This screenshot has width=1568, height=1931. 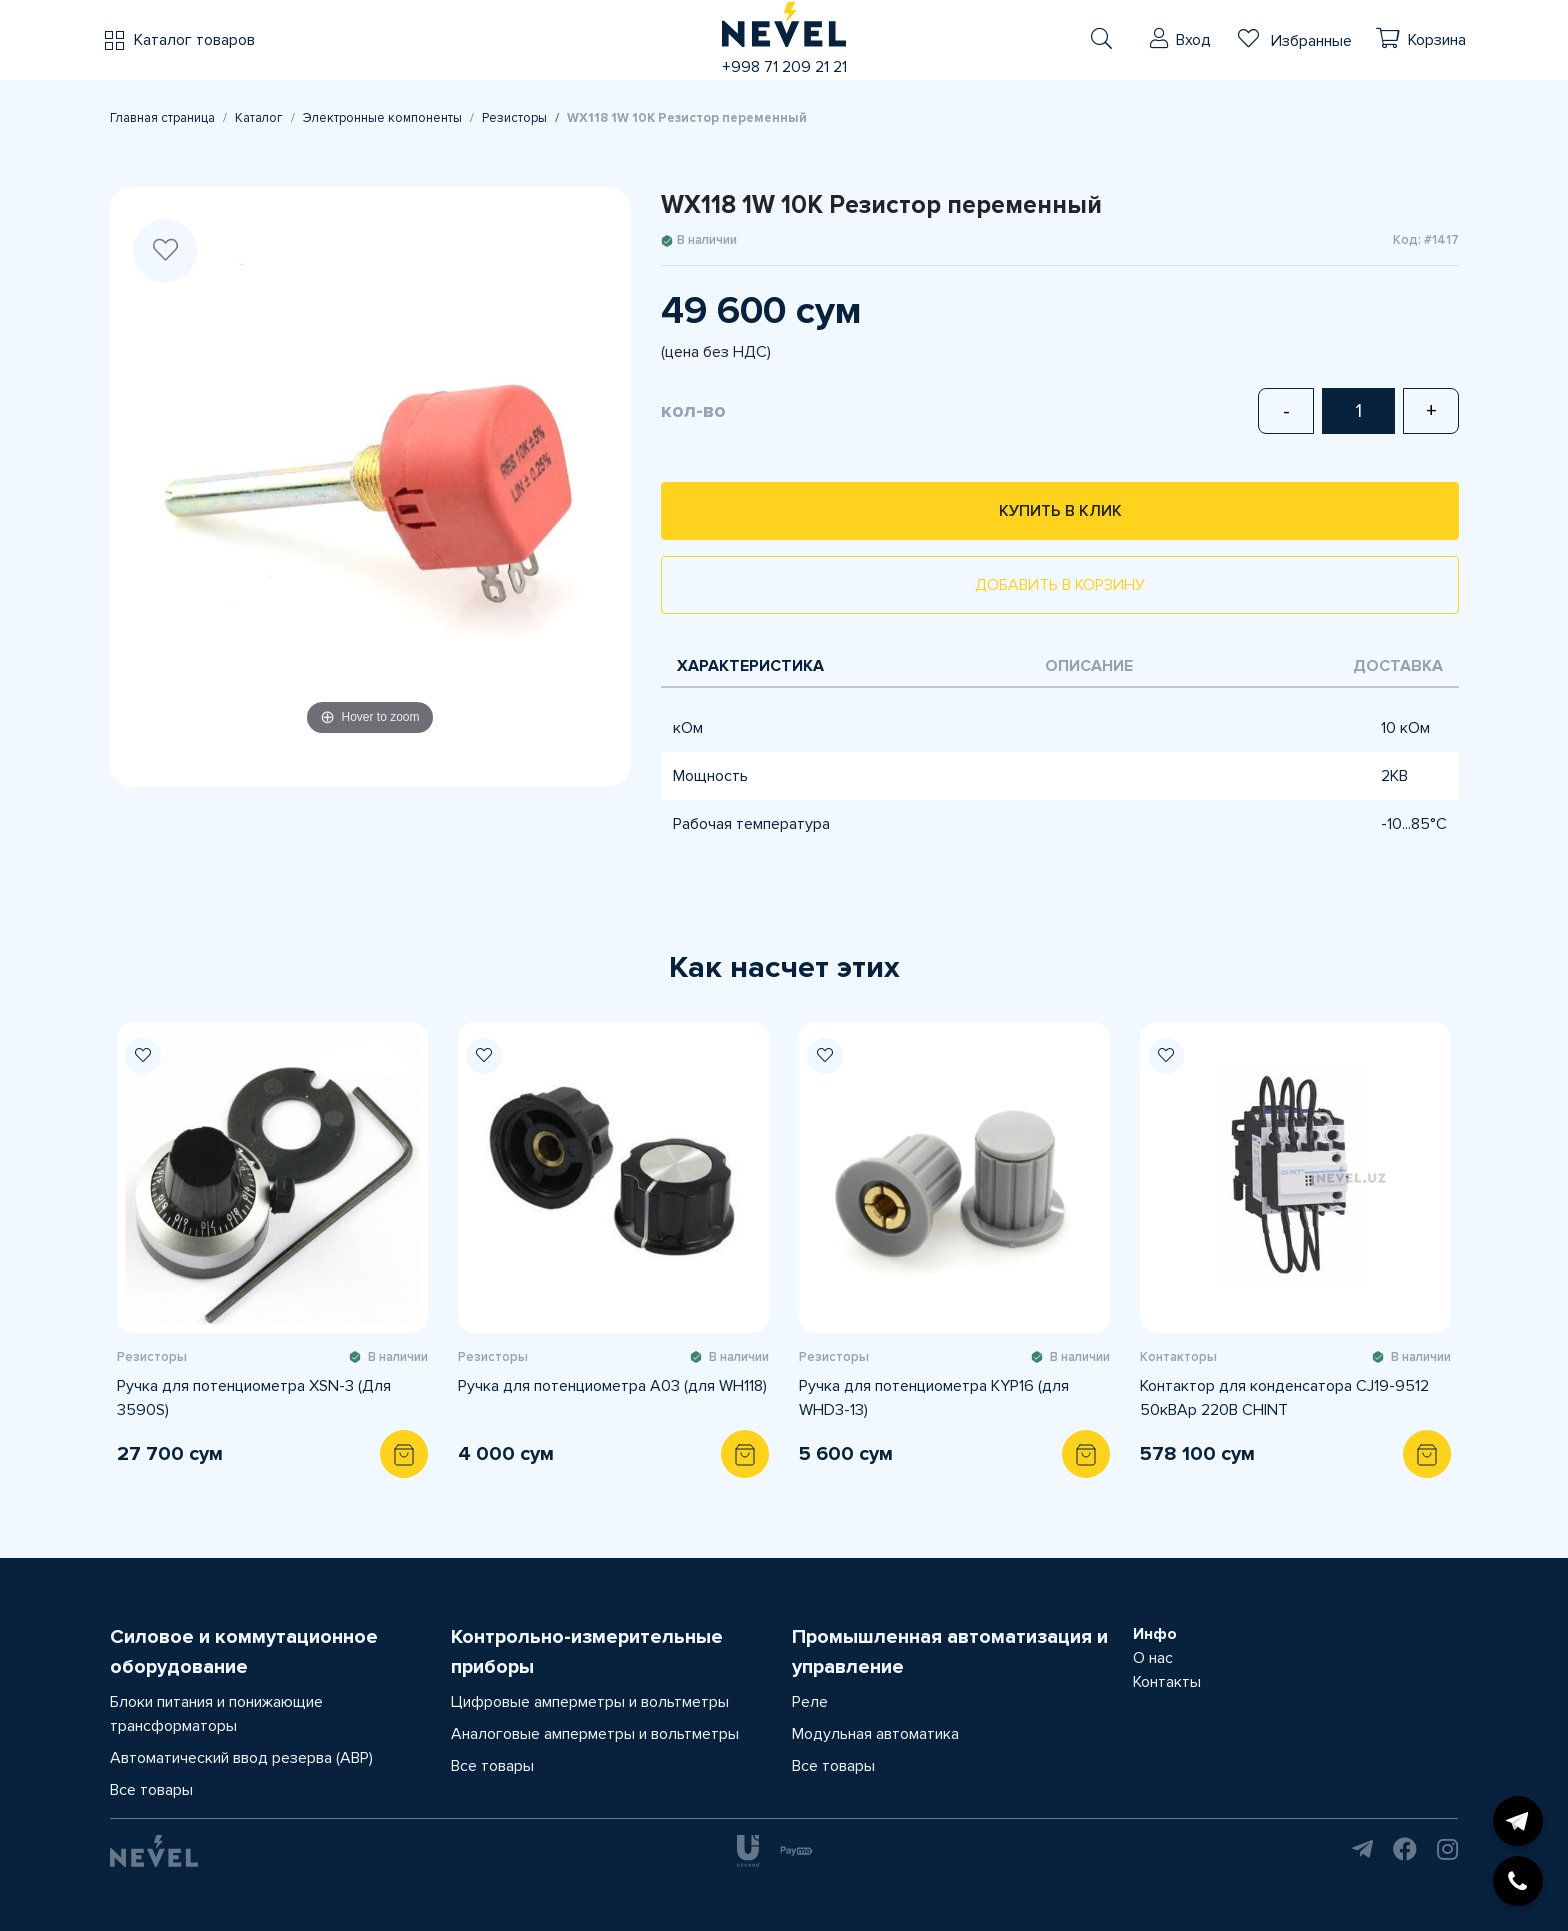 What do you see at coordinates (590, 1702) in the screenshot?
I see `Цифровые амперметры и вольтметры` at bounding box center [590, 1702].